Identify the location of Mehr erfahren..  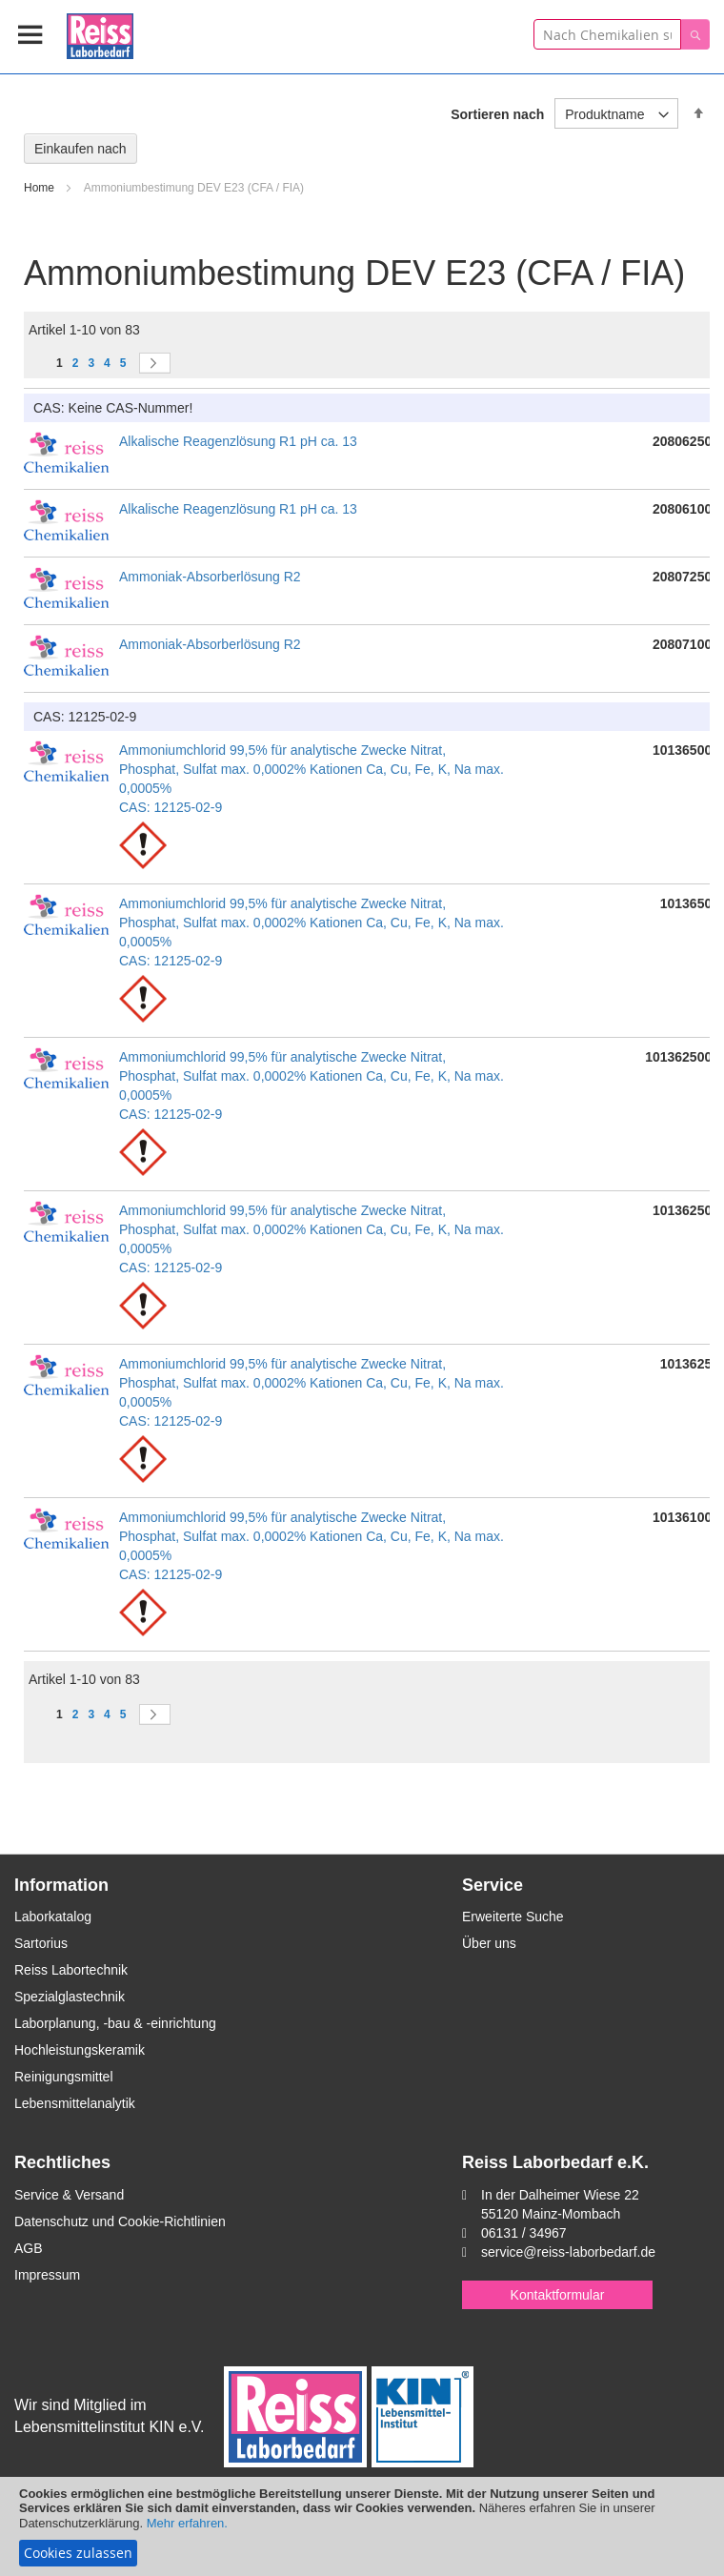
(187, 2523).